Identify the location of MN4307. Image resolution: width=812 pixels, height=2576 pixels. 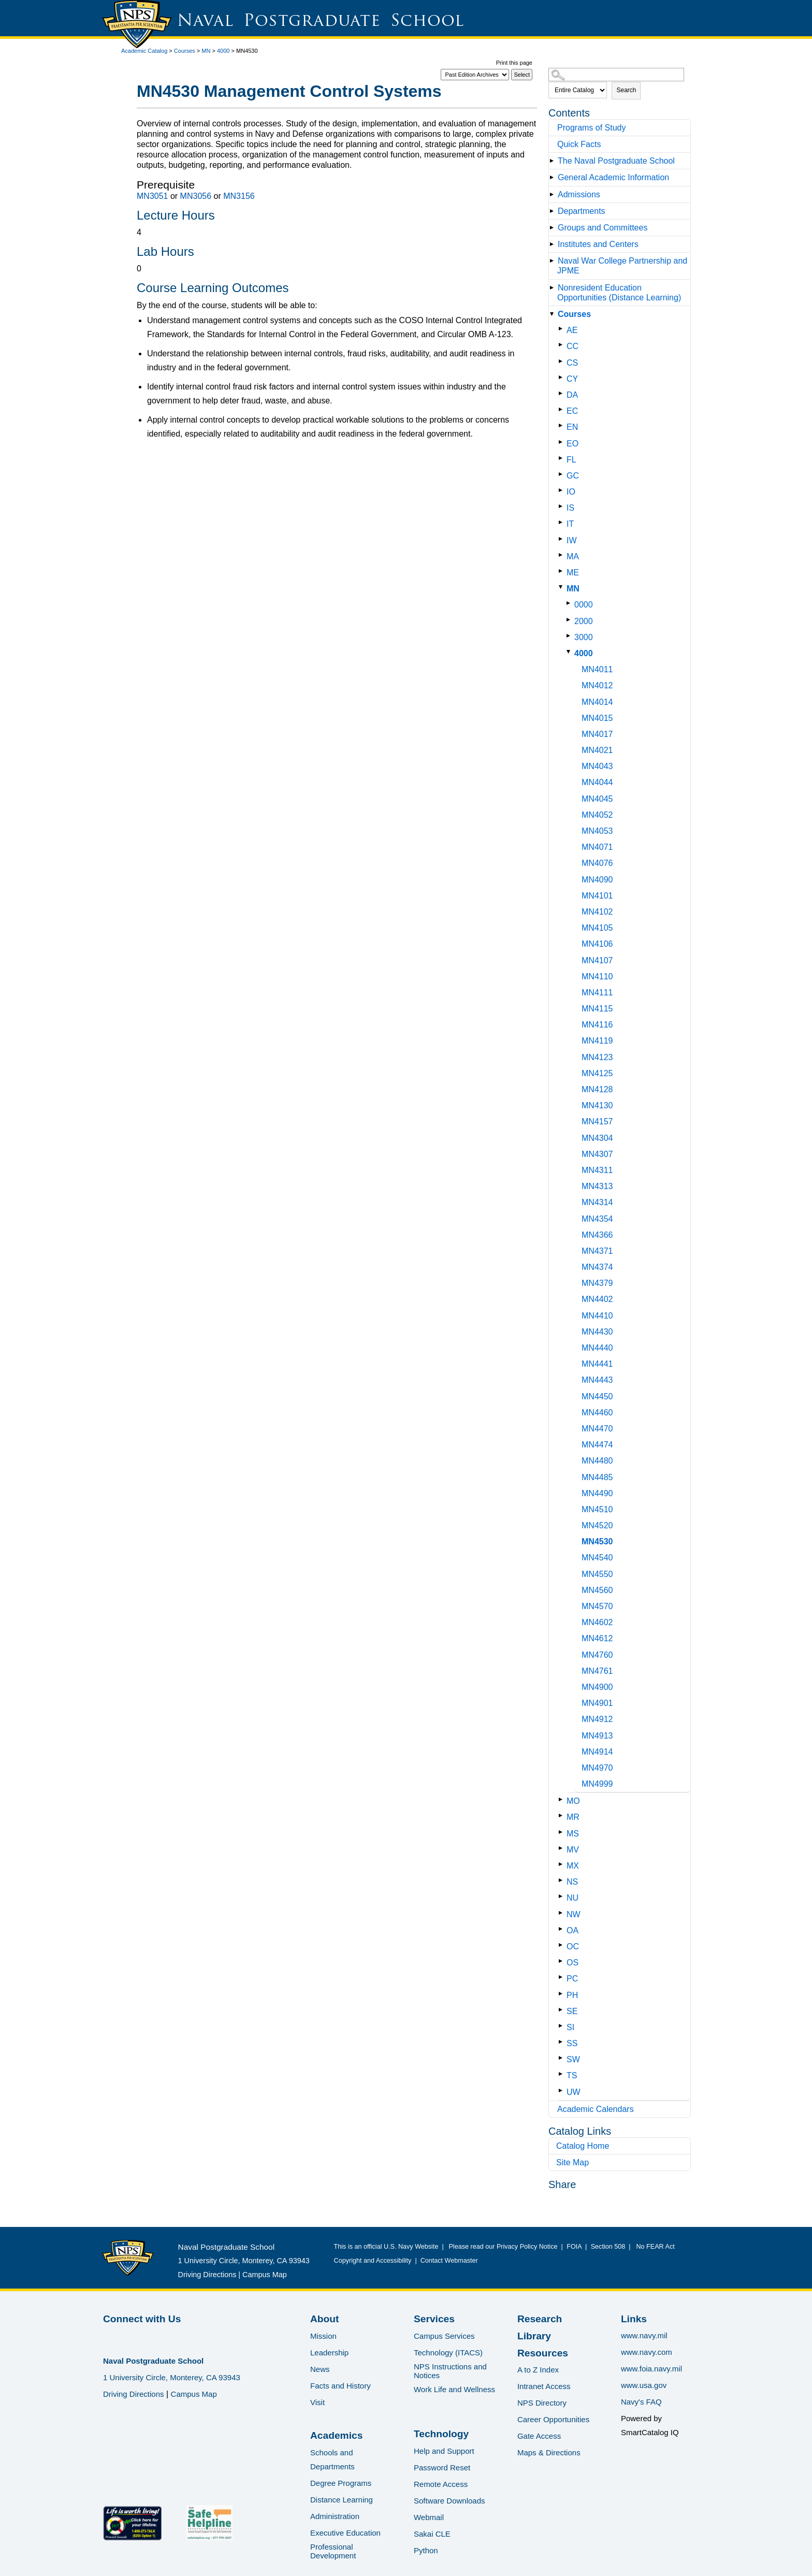
(597, 1154).